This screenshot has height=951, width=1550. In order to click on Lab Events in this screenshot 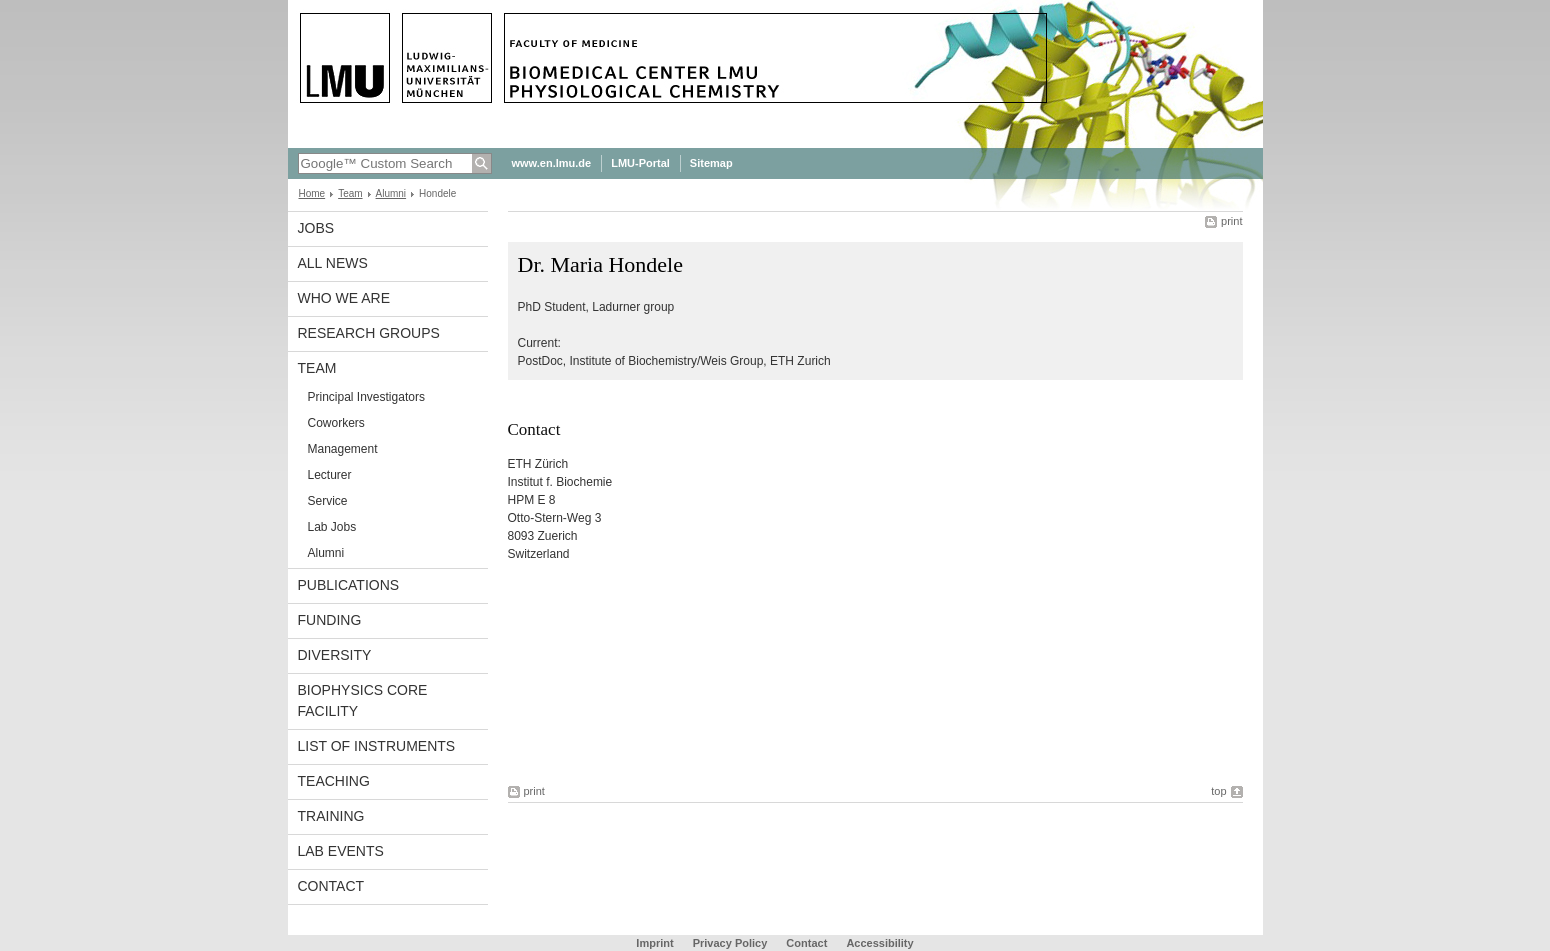, I will do `click(341, 851)`.